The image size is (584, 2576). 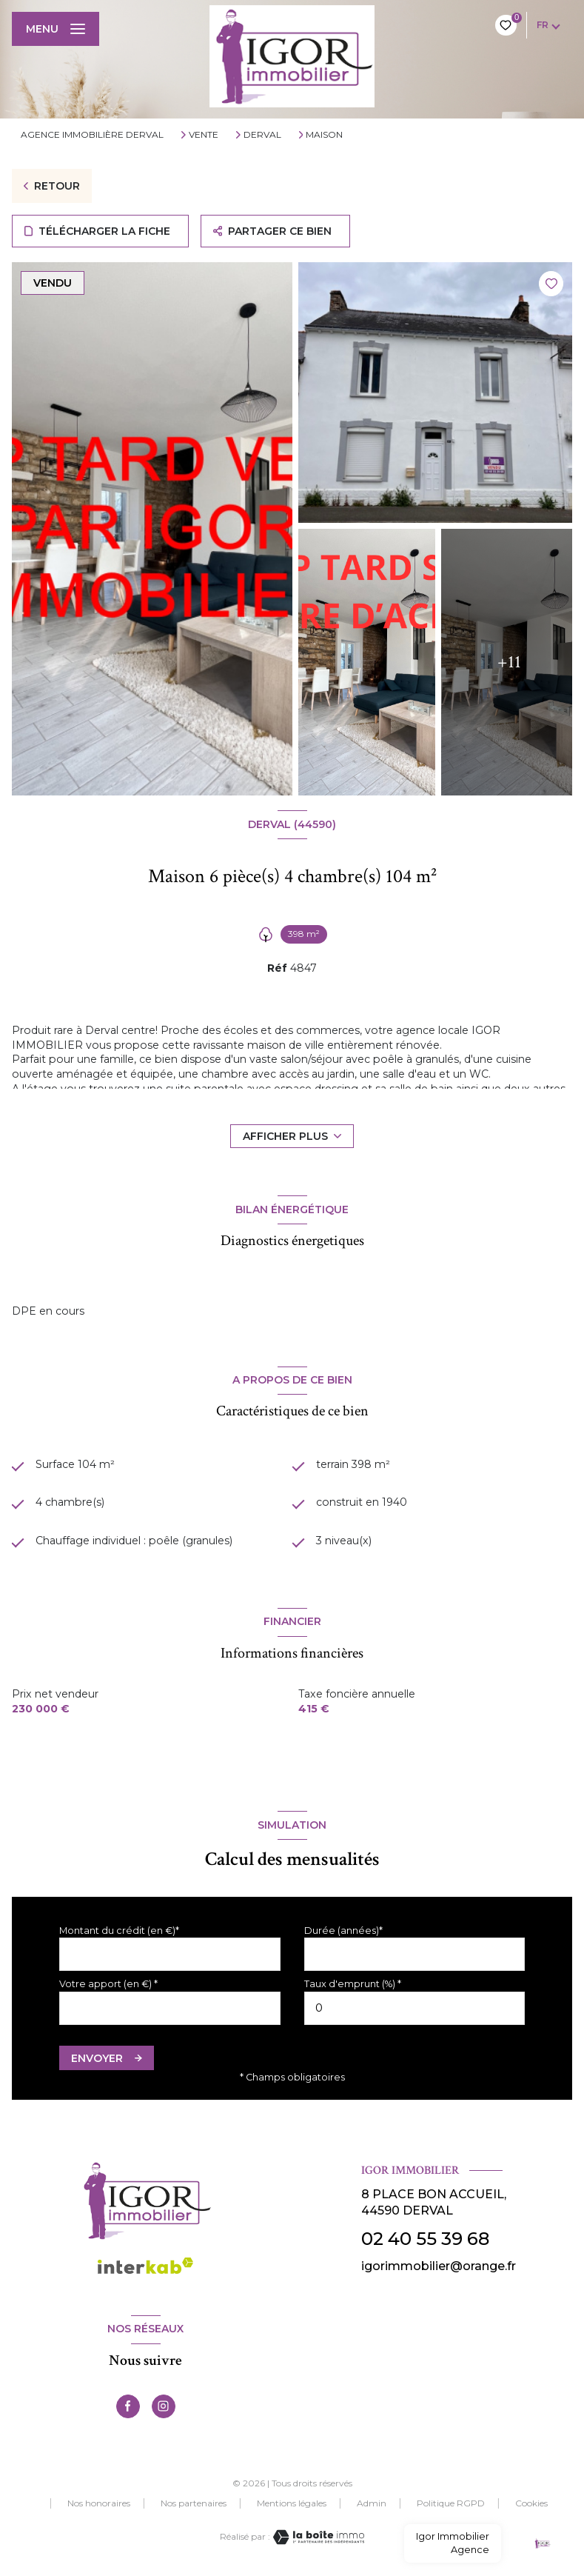 I want to click on Cookies, so click(x=531, y=2503).